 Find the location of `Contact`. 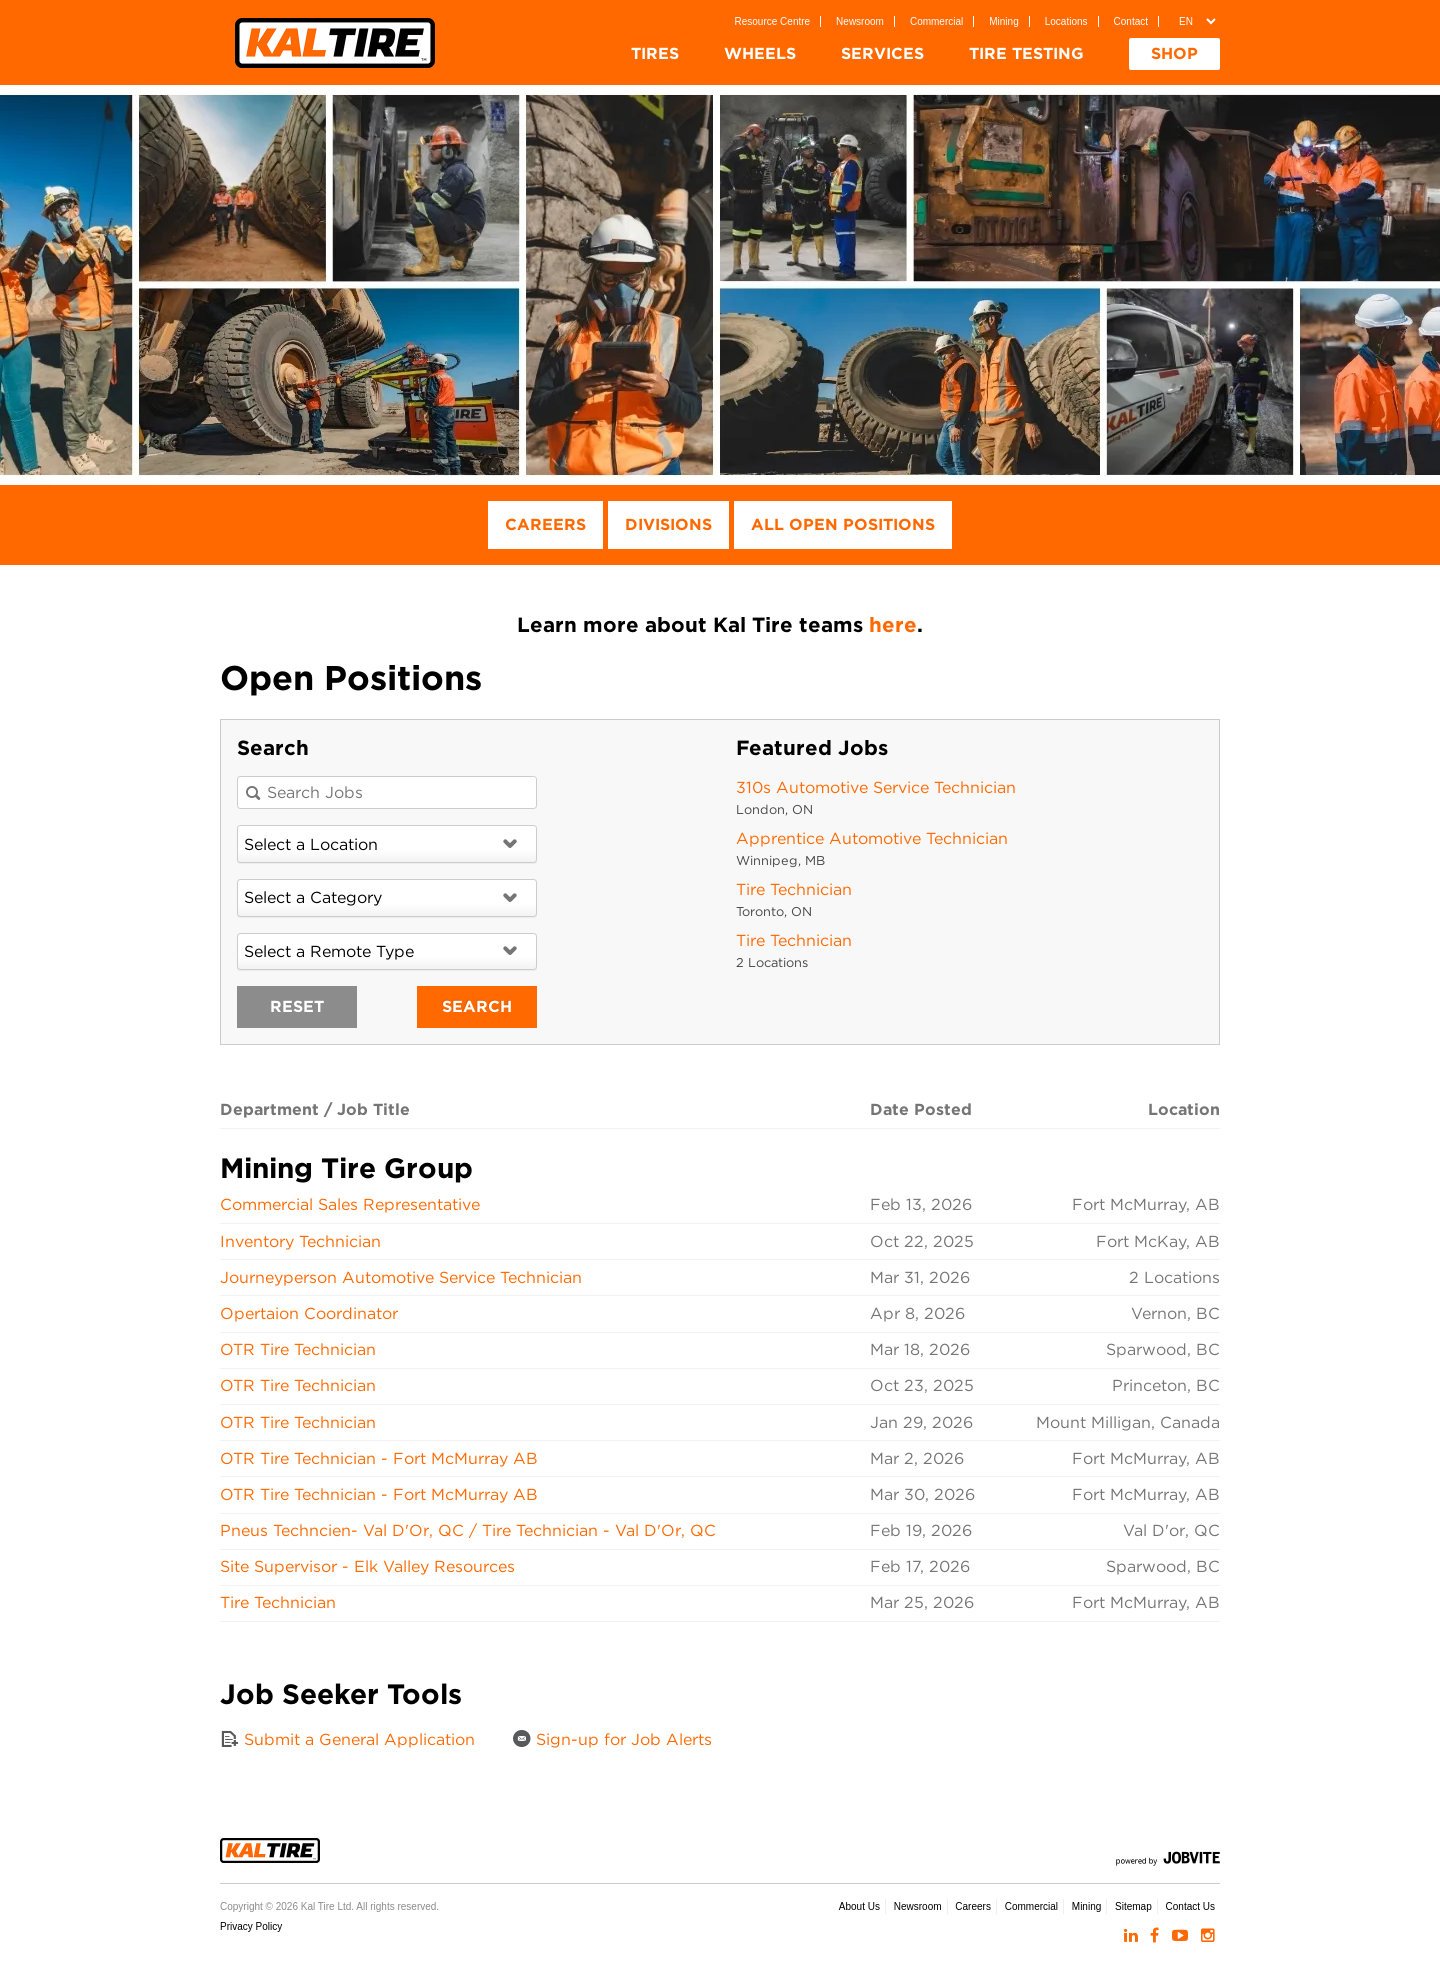

Contact is located at coordinates (1131, 21).